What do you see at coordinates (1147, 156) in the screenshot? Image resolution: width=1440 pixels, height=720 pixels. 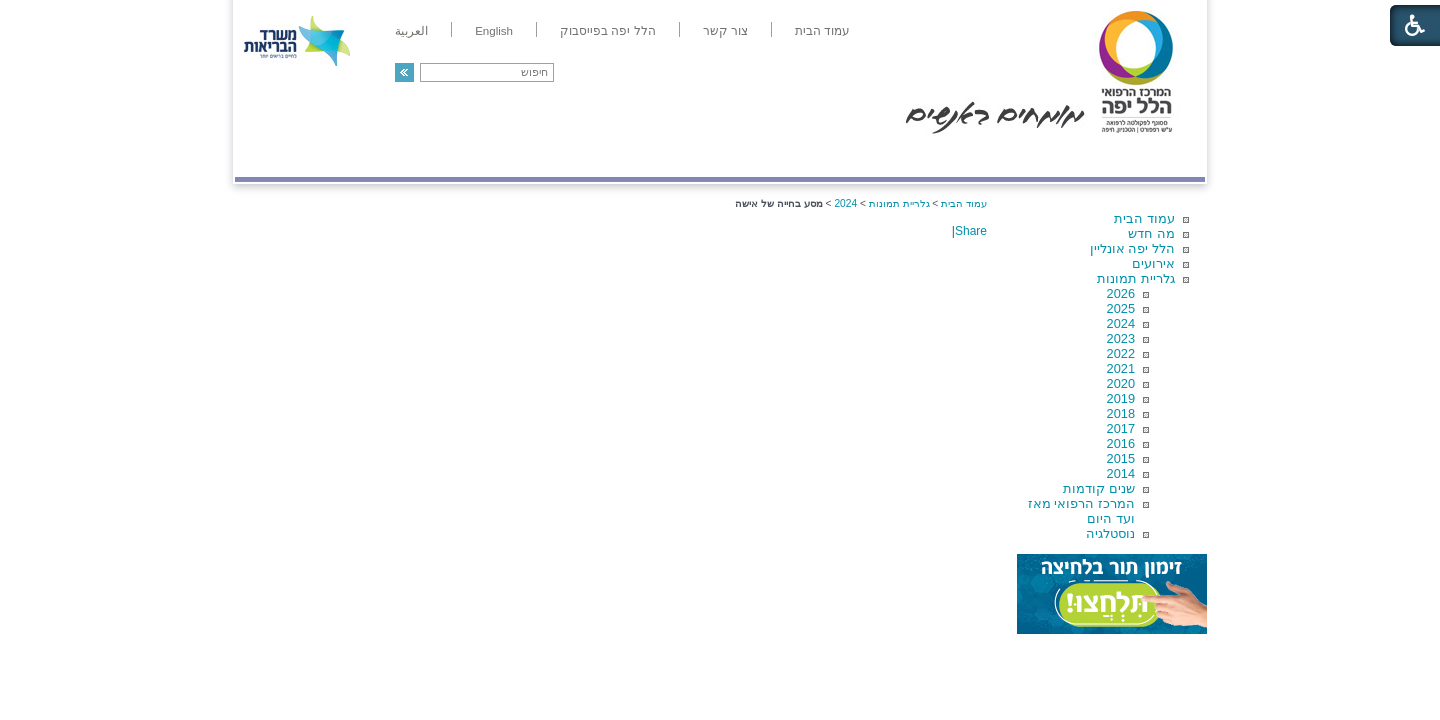 I see `מודיעין ומידע` at bounding box center [1147, 156].